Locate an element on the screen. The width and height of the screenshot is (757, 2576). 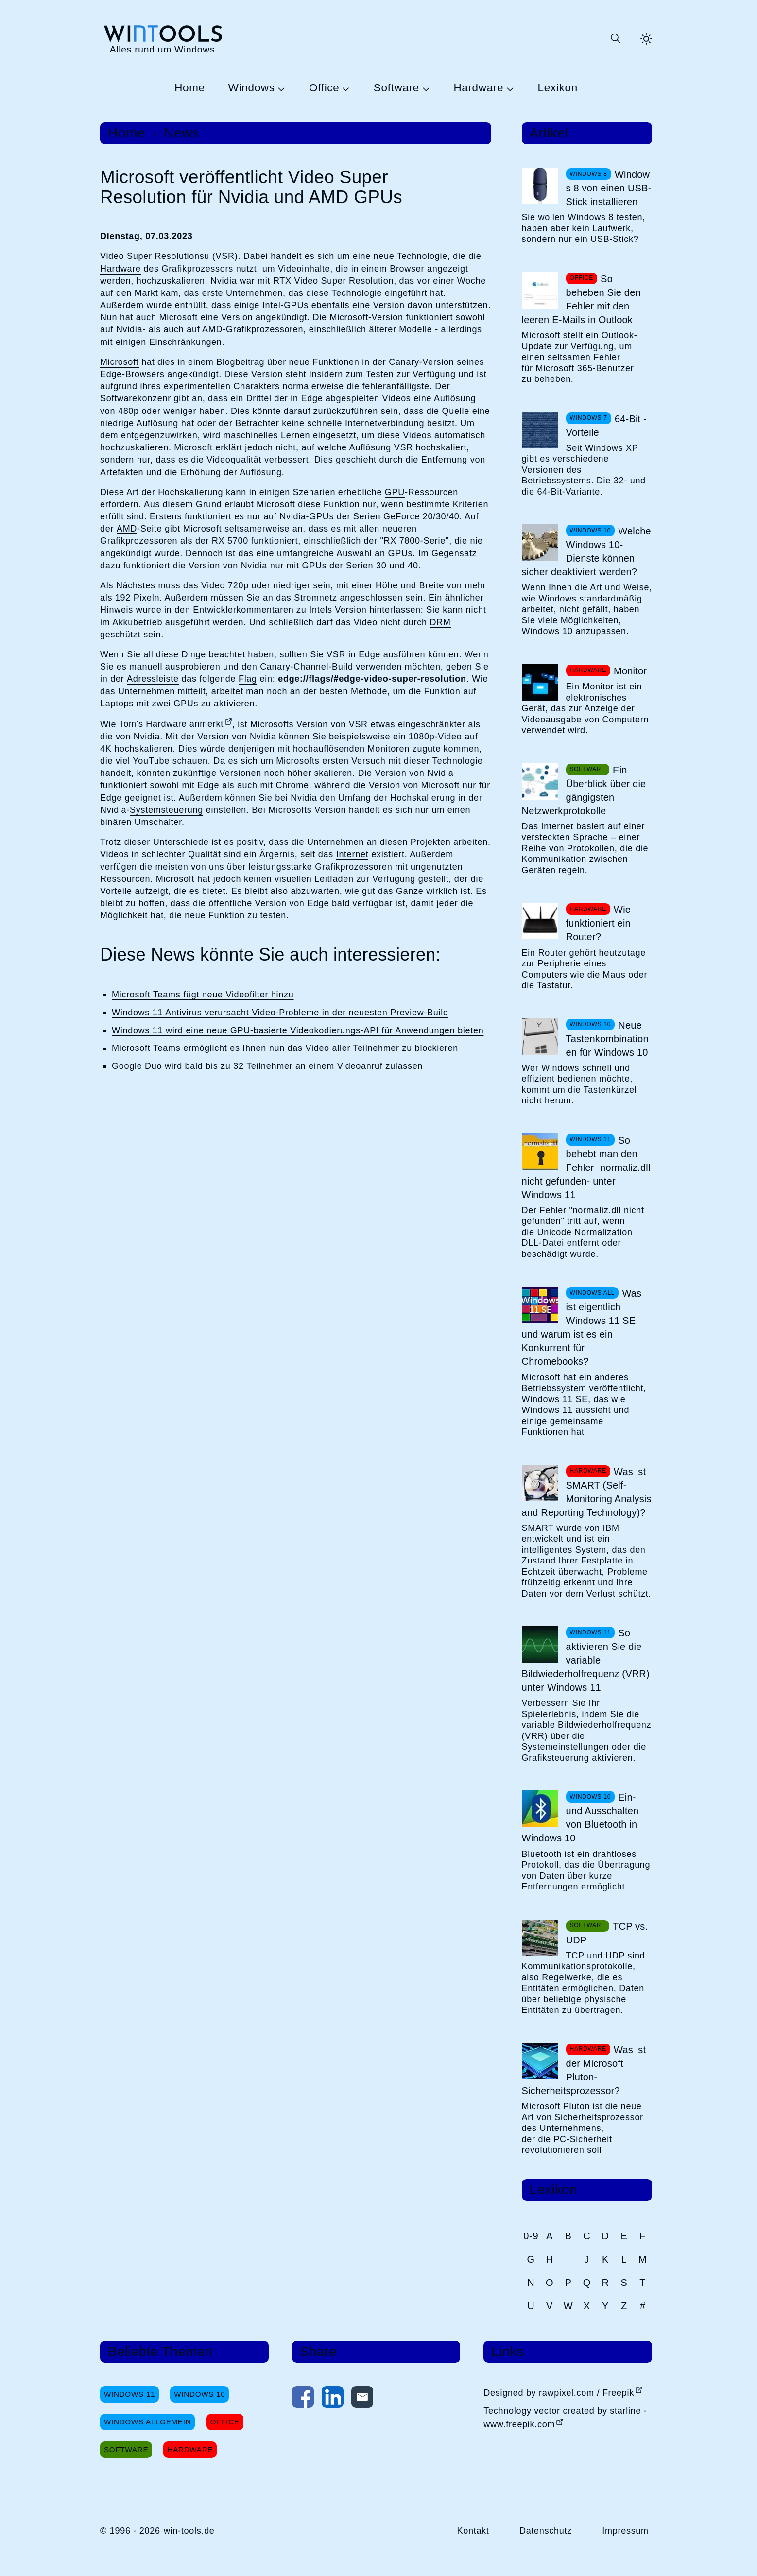
Datenschutz is located at coordinates (545, 2531).